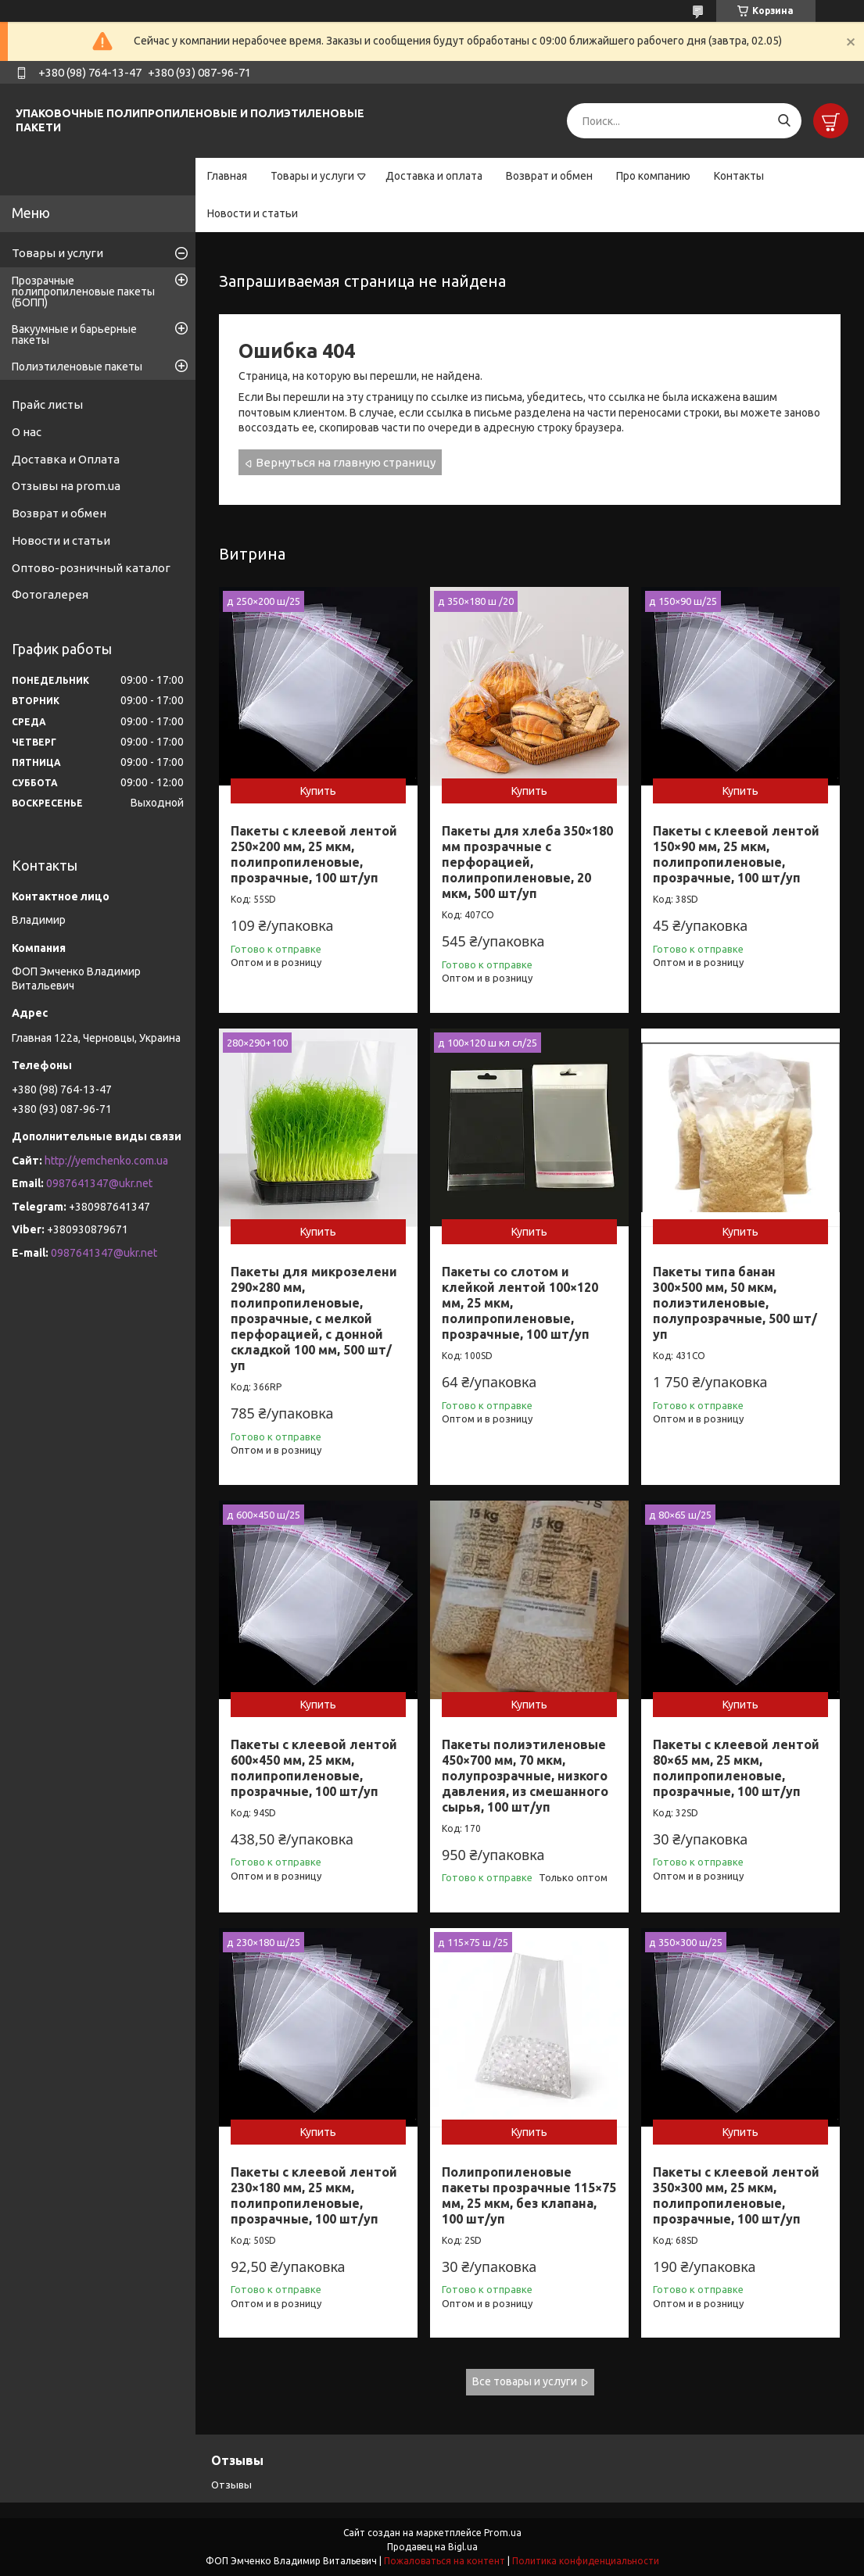 Image resolution: width=864 pixels, height=2576 pixels. What do you see at coordinates (524, 2381) in the screenshot?
I see `Все товары и услуги` at bounding box center [524, 2381].